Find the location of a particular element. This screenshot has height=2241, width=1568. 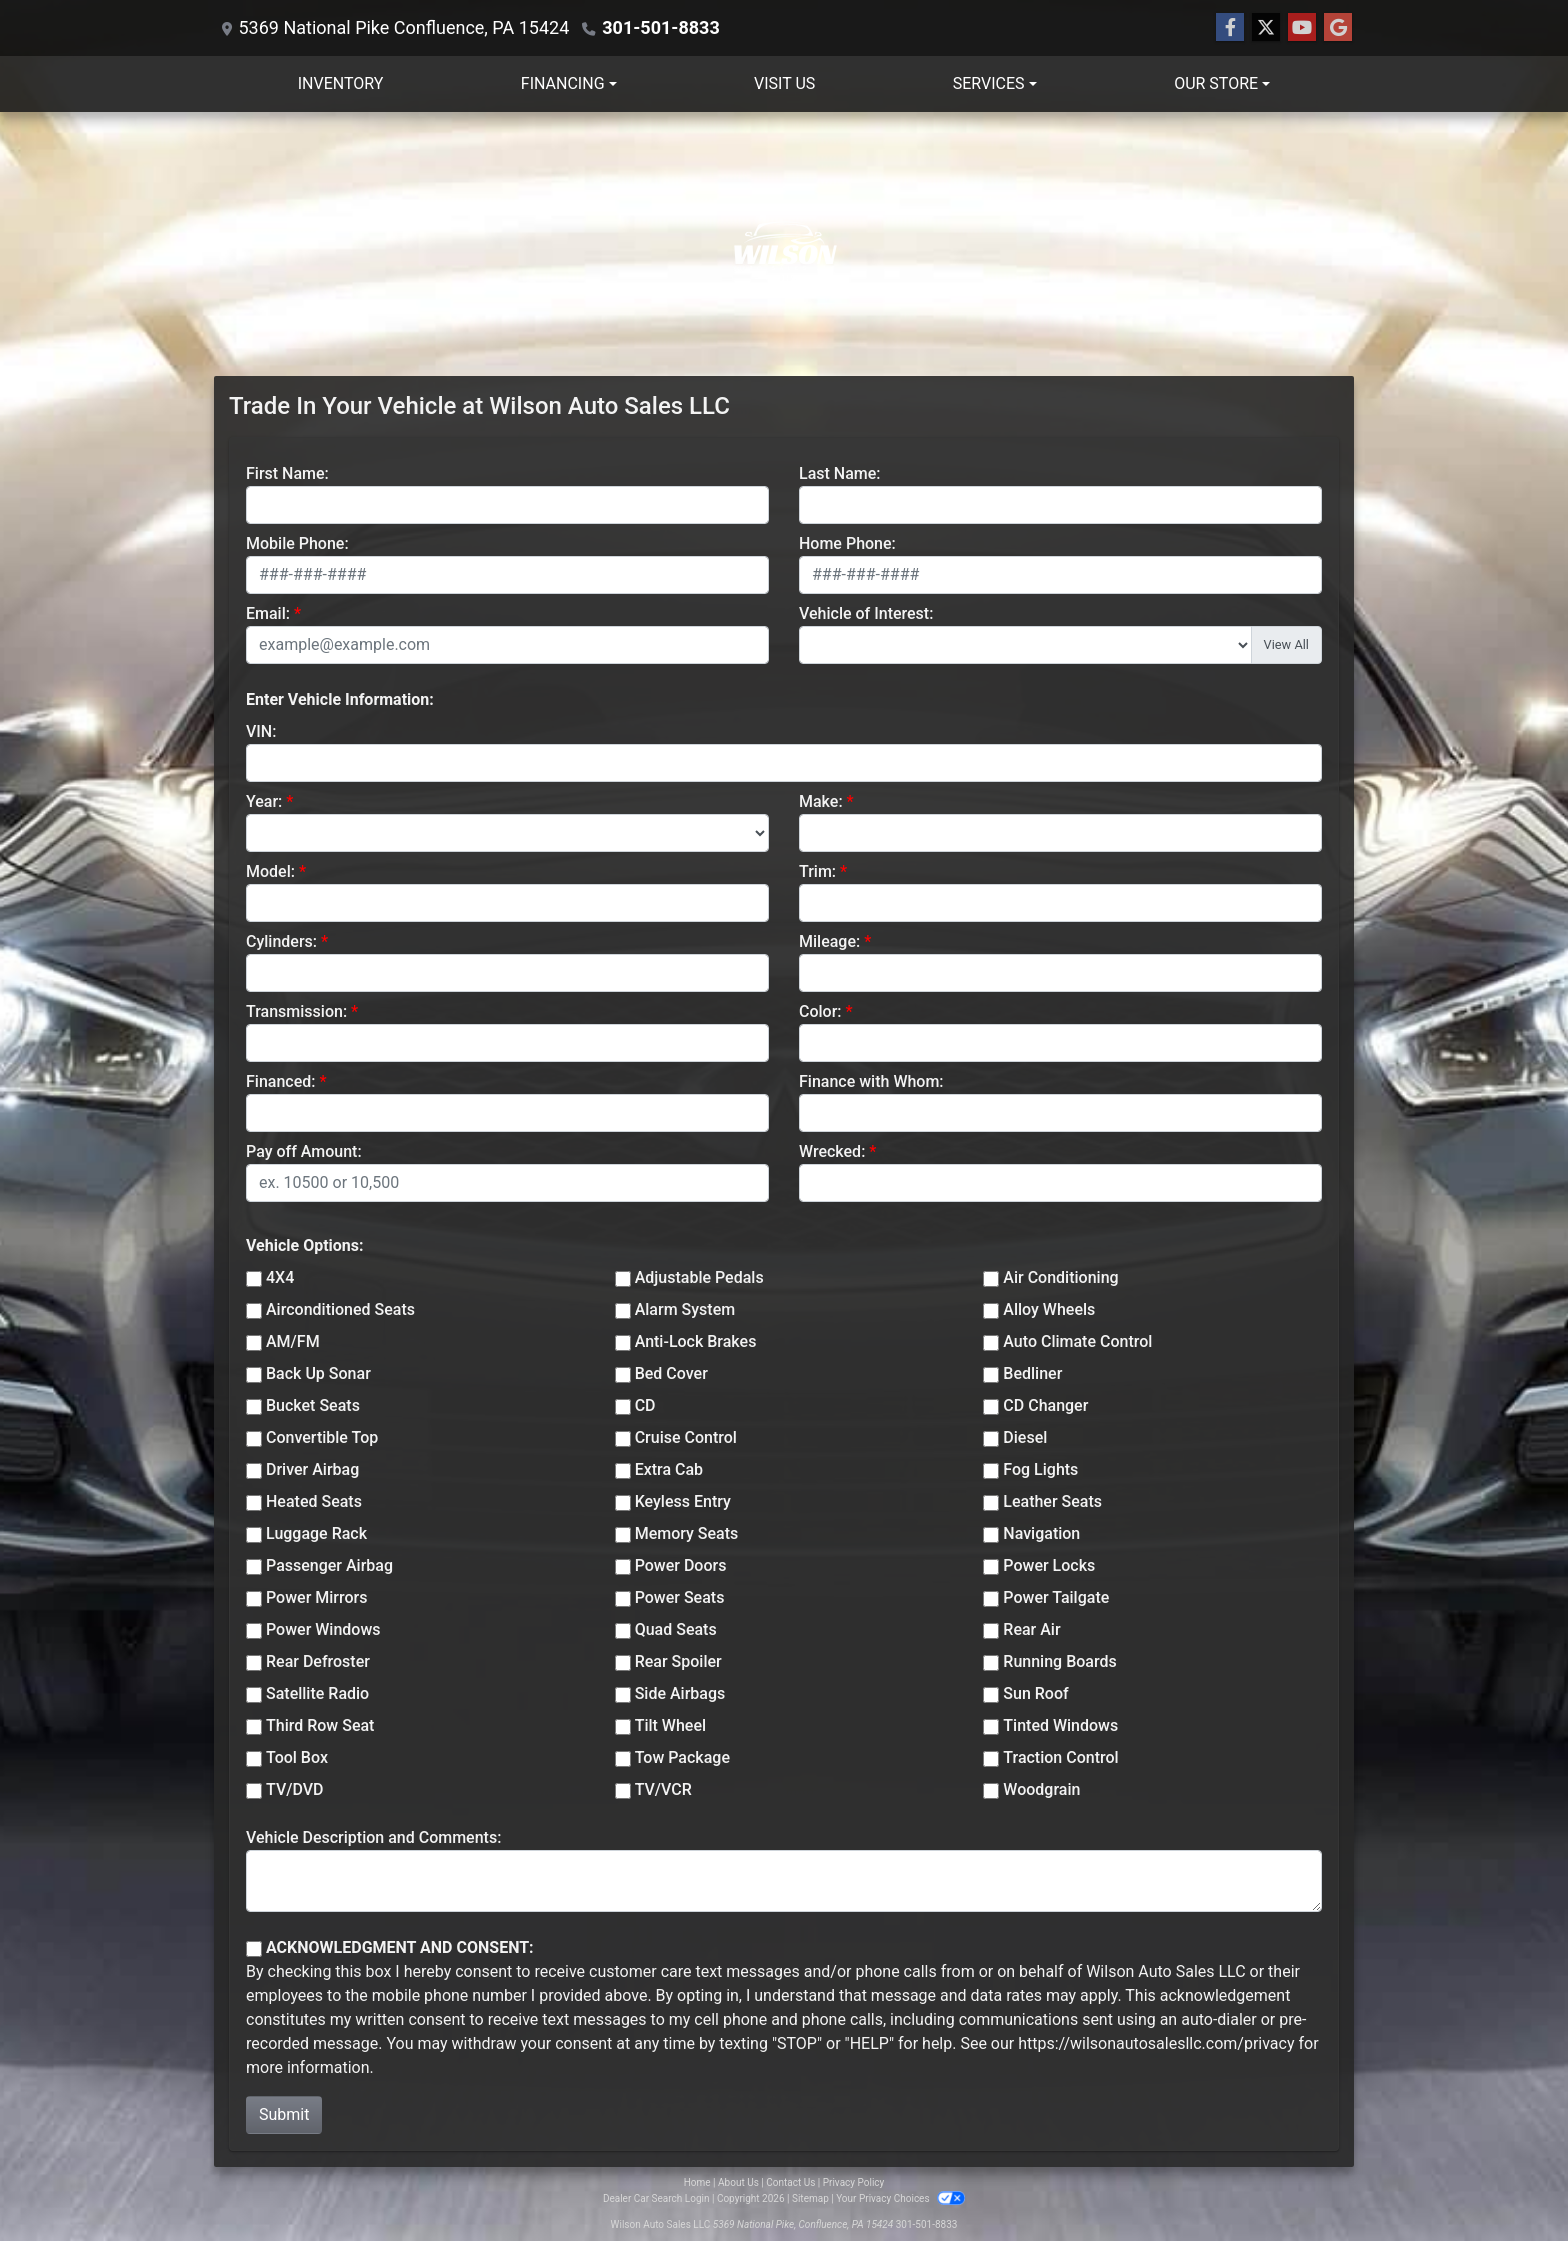

Bedliner is located at coordinates (1032, 1373).